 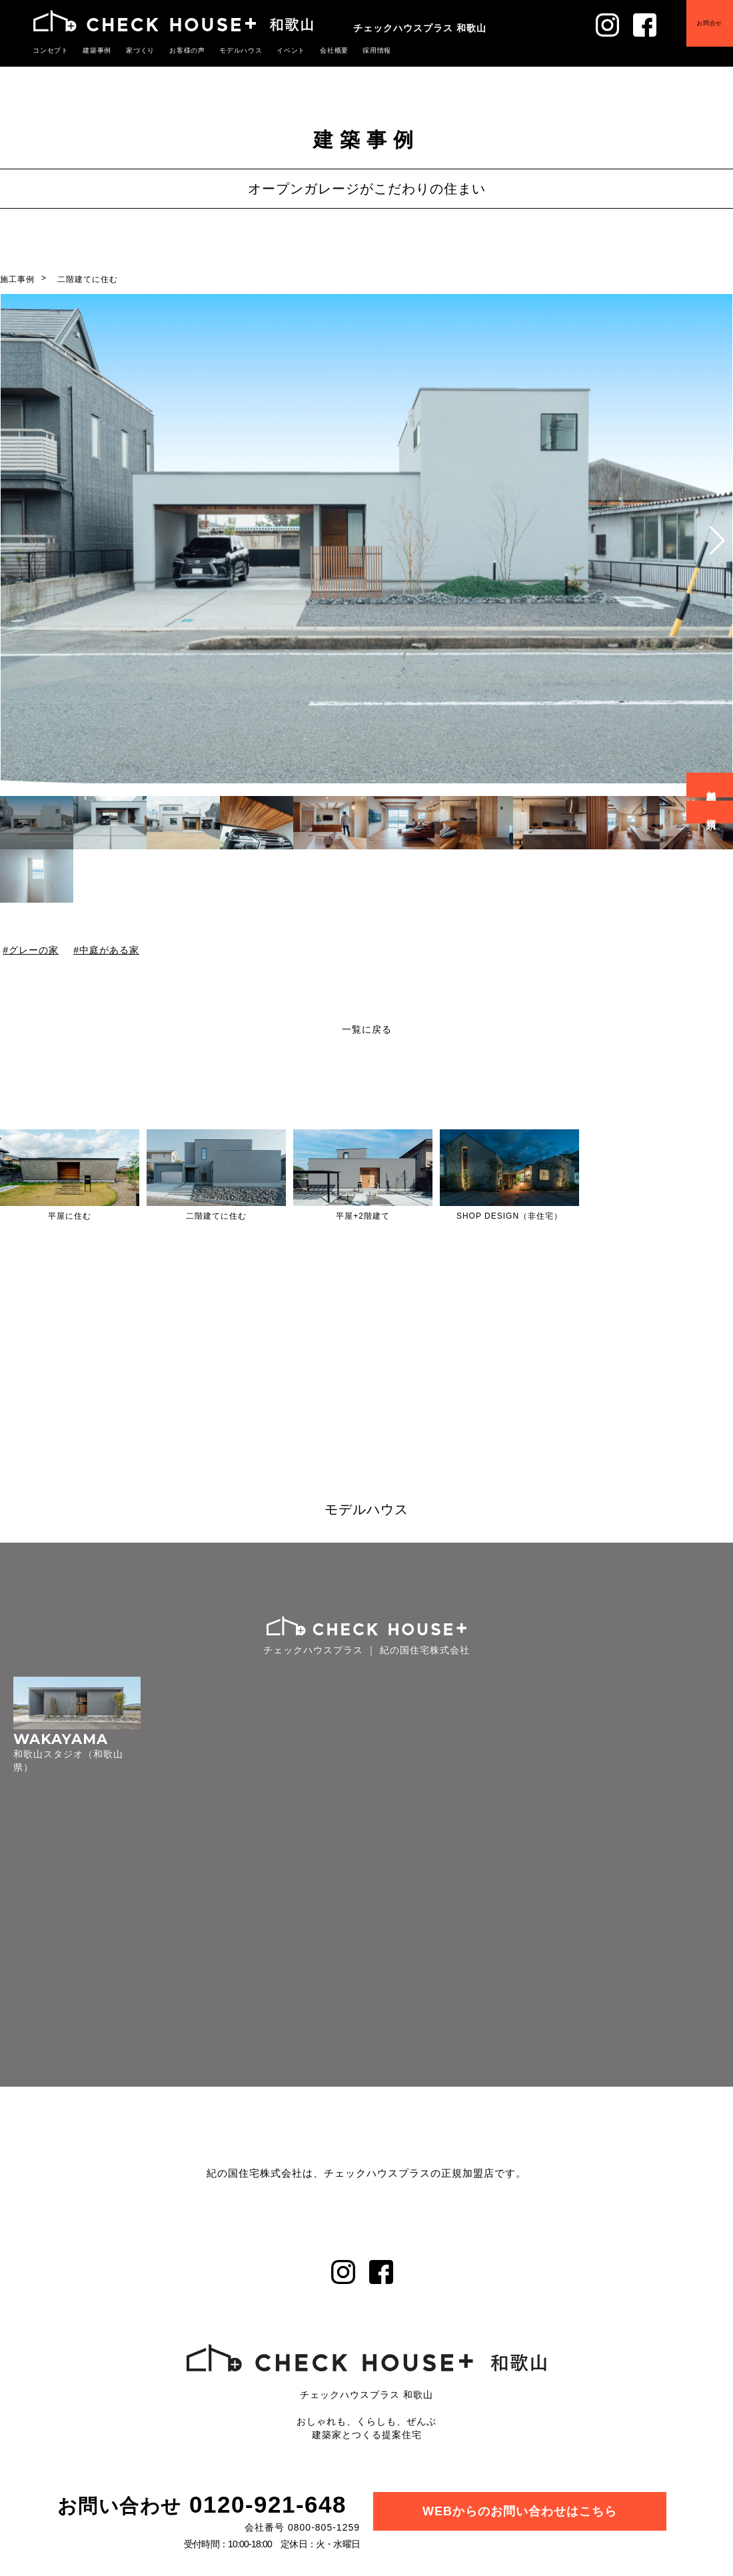 I want to click on コンセプト, so click(x=49, y=50).